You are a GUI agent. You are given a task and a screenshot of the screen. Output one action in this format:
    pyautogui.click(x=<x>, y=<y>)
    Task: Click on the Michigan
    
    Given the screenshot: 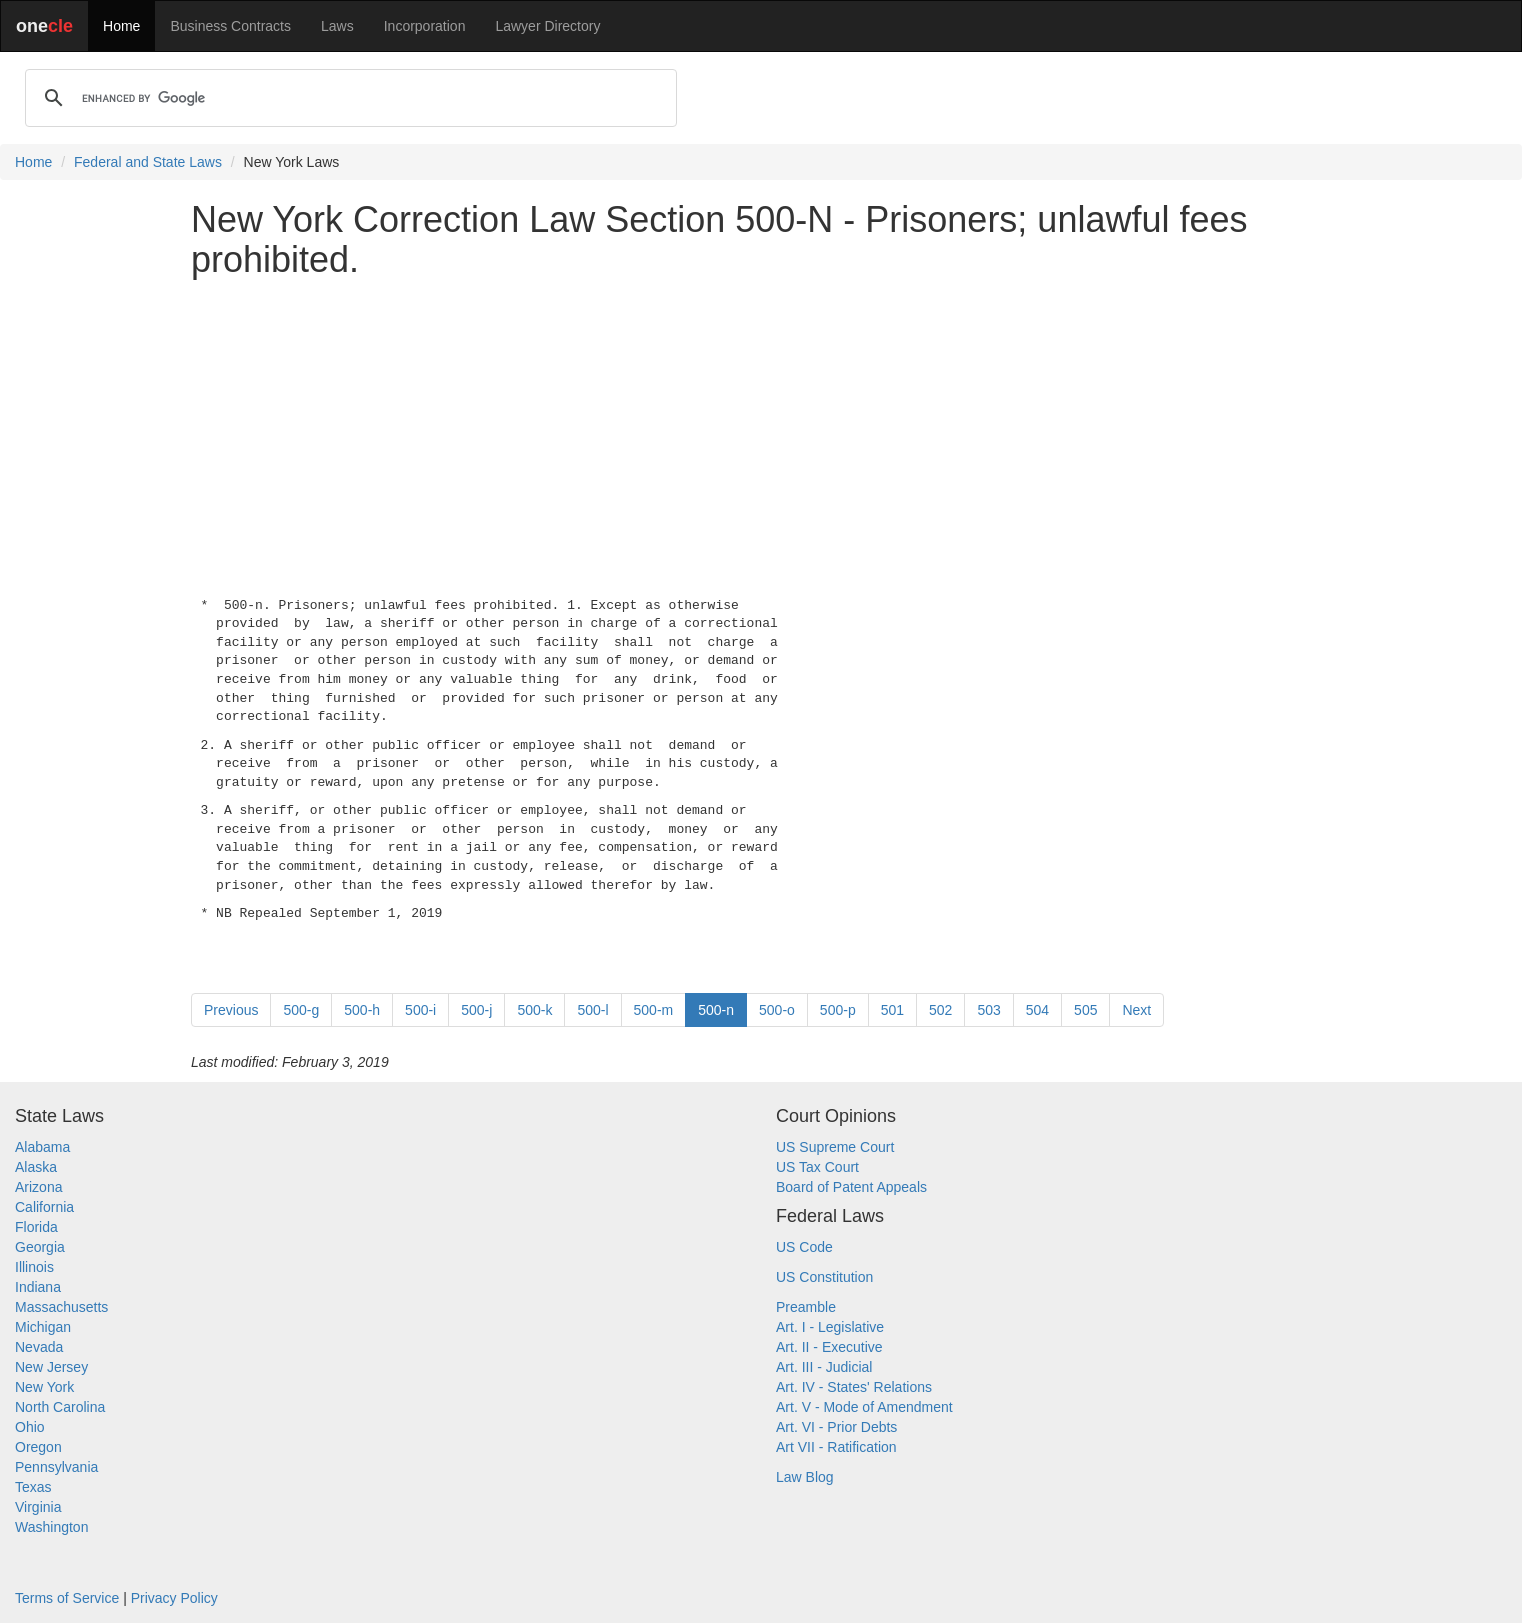 What is the action you would take?
    pyautogui.click(x=43, y=1327)
    